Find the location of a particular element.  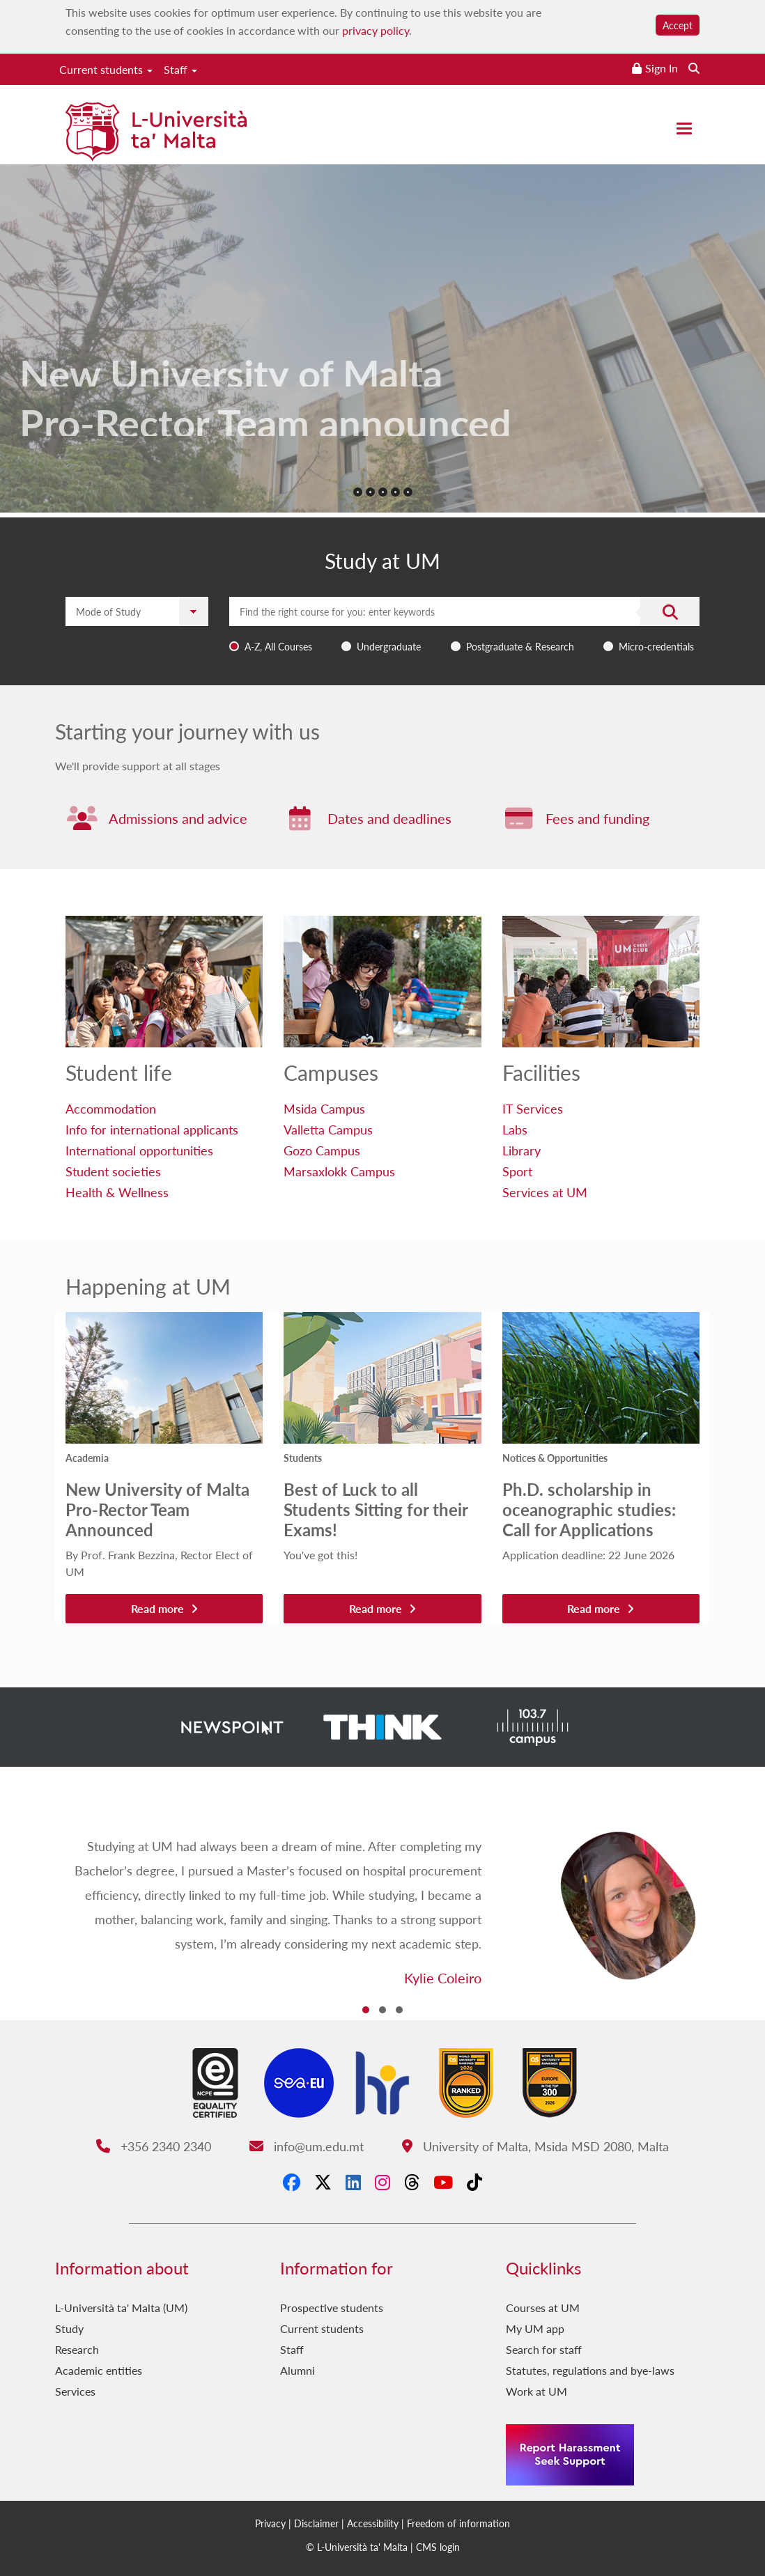

New University of Malta Pro-Rector Team Announced is located at coordinates (157, 1509).